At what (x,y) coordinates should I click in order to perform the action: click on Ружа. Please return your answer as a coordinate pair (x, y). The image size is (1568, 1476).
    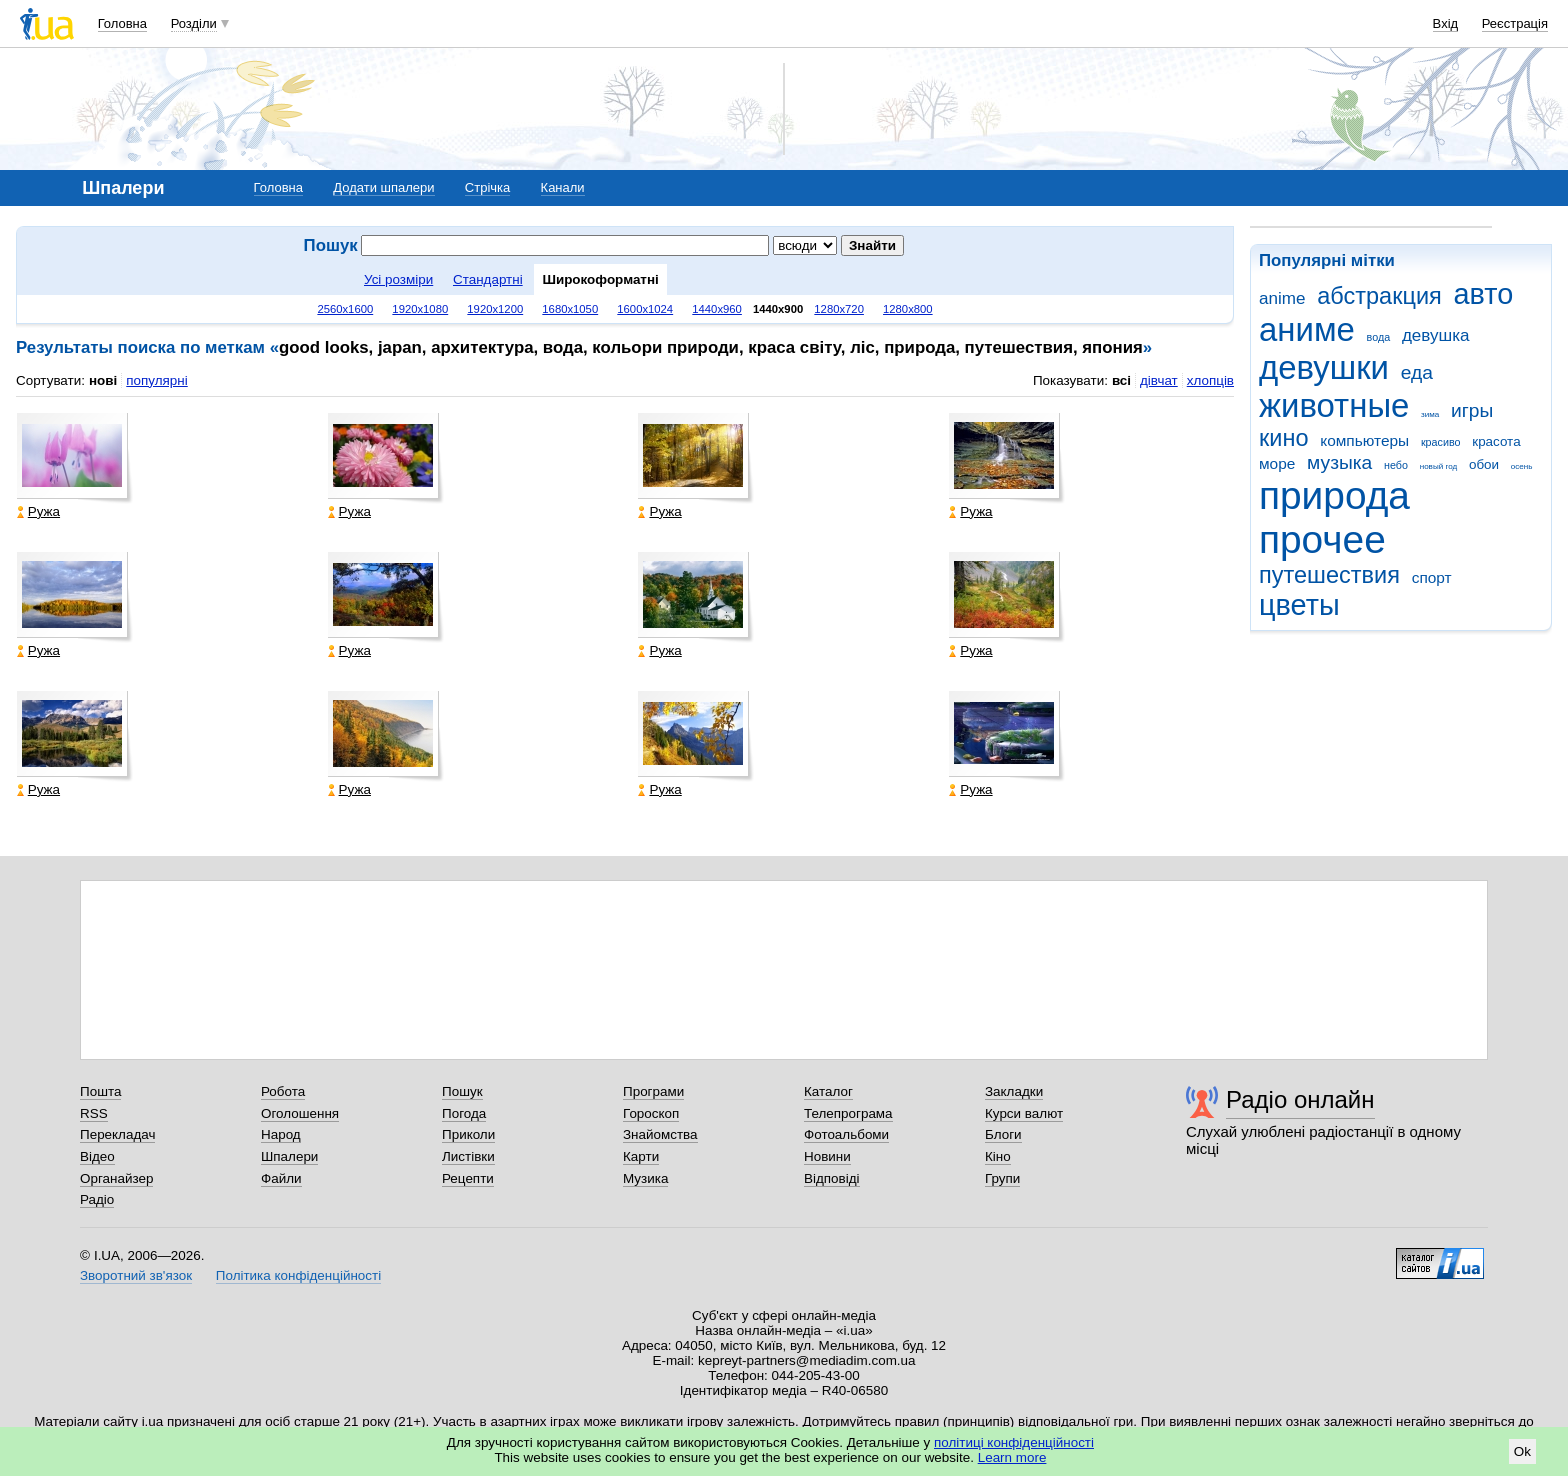
    Looking at the image, I should click on (38, 511).